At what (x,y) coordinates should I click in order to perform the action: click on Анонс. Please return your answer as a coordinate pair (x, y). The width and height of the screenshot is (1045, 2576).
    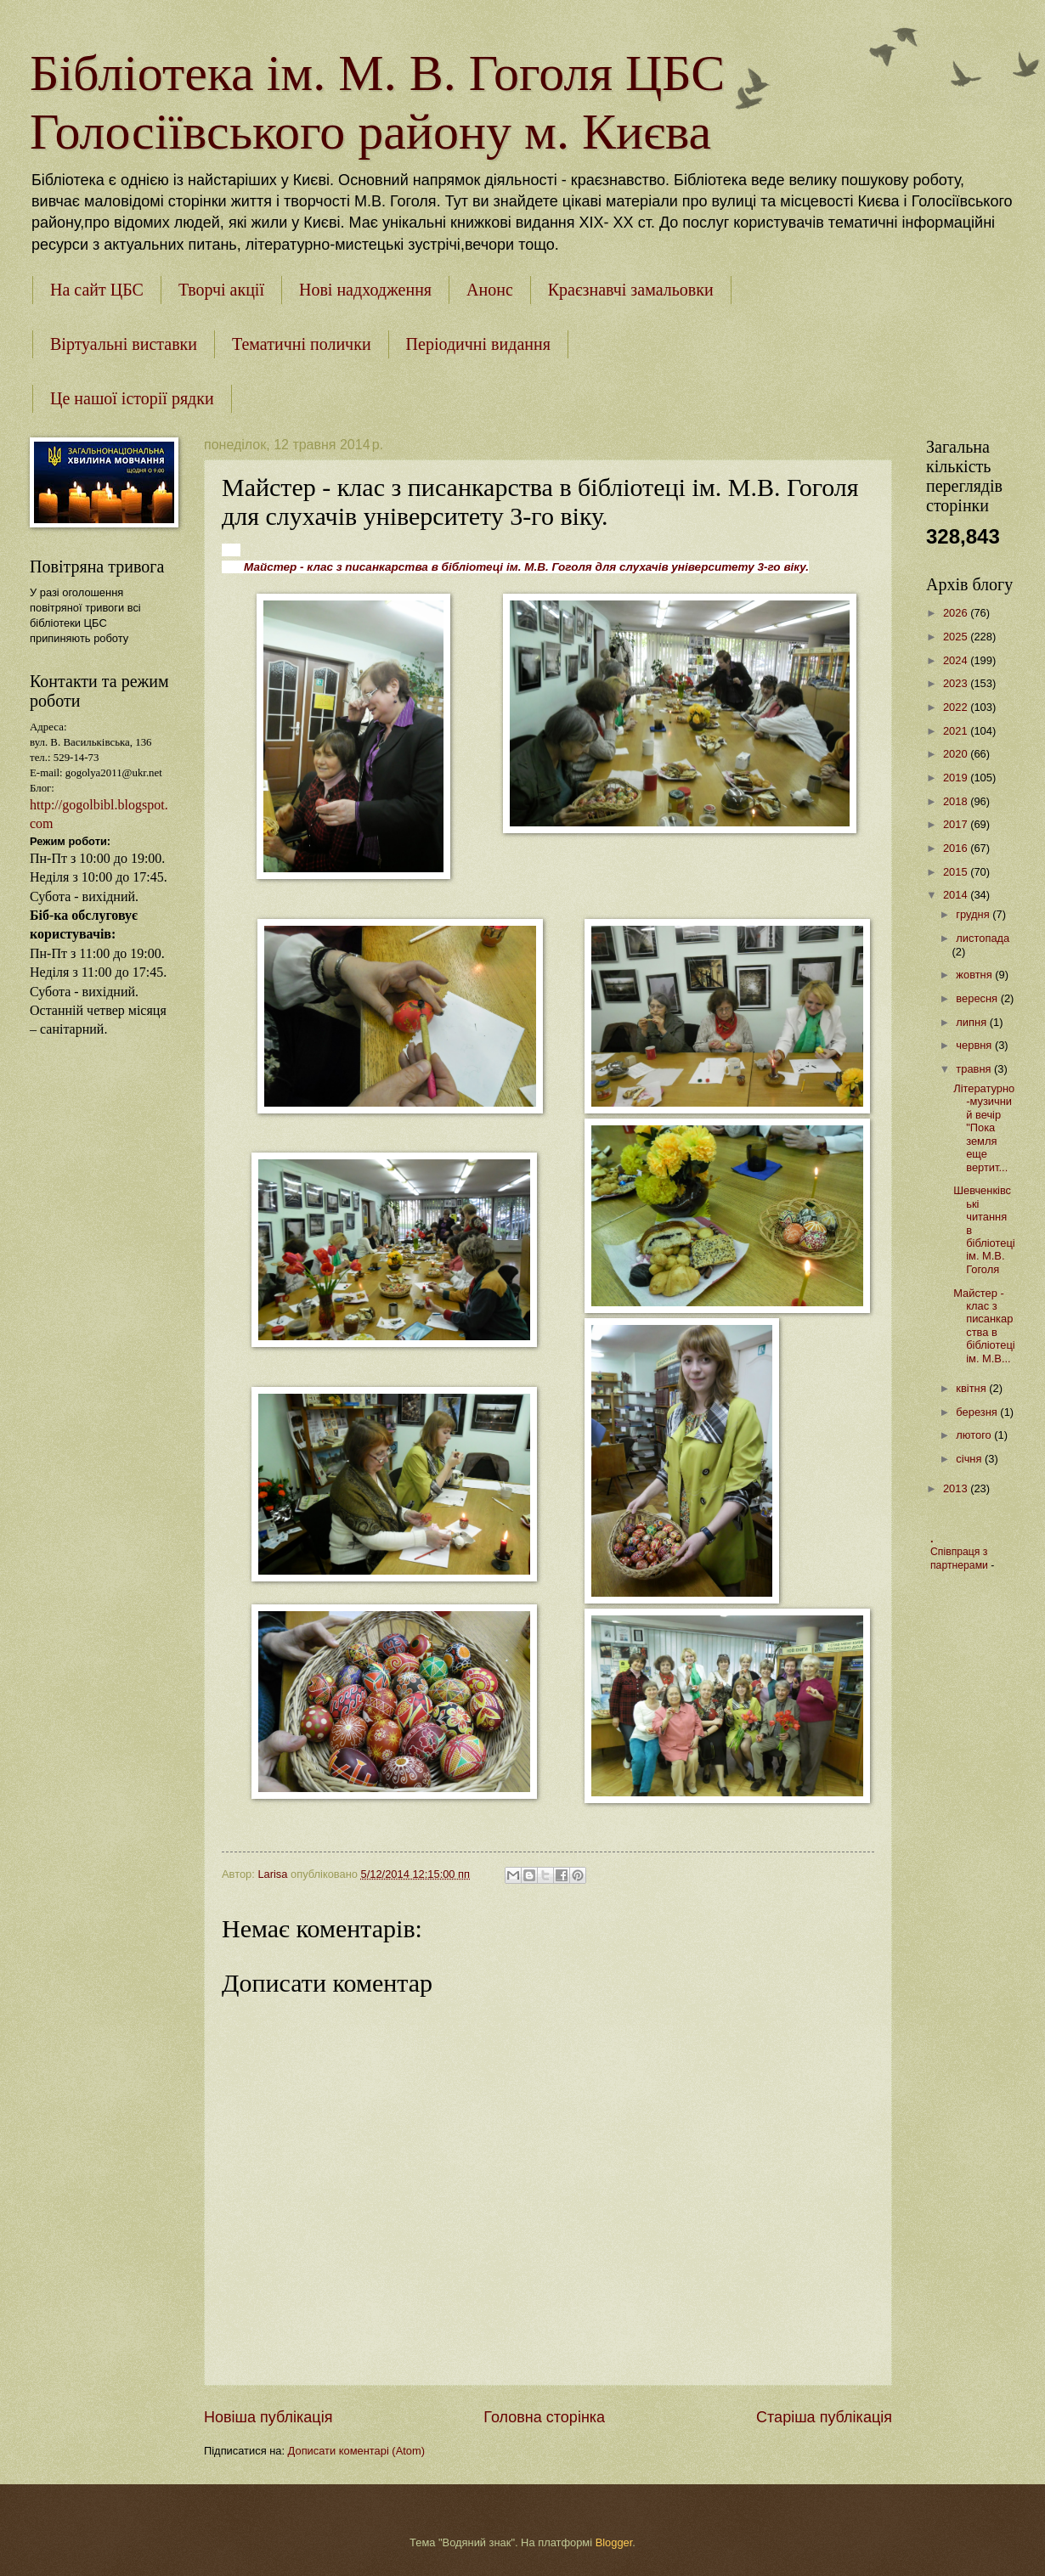
    Looking at the image, I should click on (489, 289).